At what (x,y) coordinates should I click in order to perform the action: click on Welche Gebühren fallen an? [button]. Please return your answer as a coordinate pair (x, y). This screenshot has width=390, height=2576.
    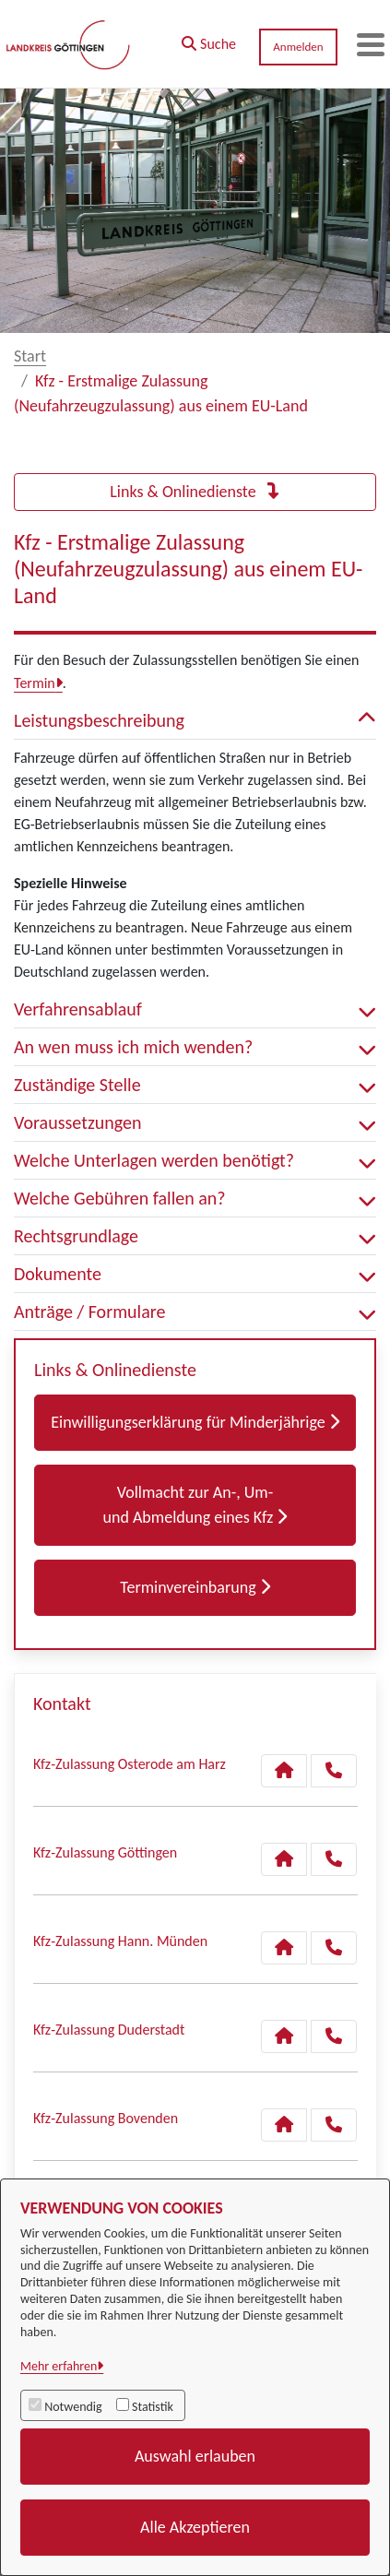
    Looking at the image, I should click on (195, 1198).